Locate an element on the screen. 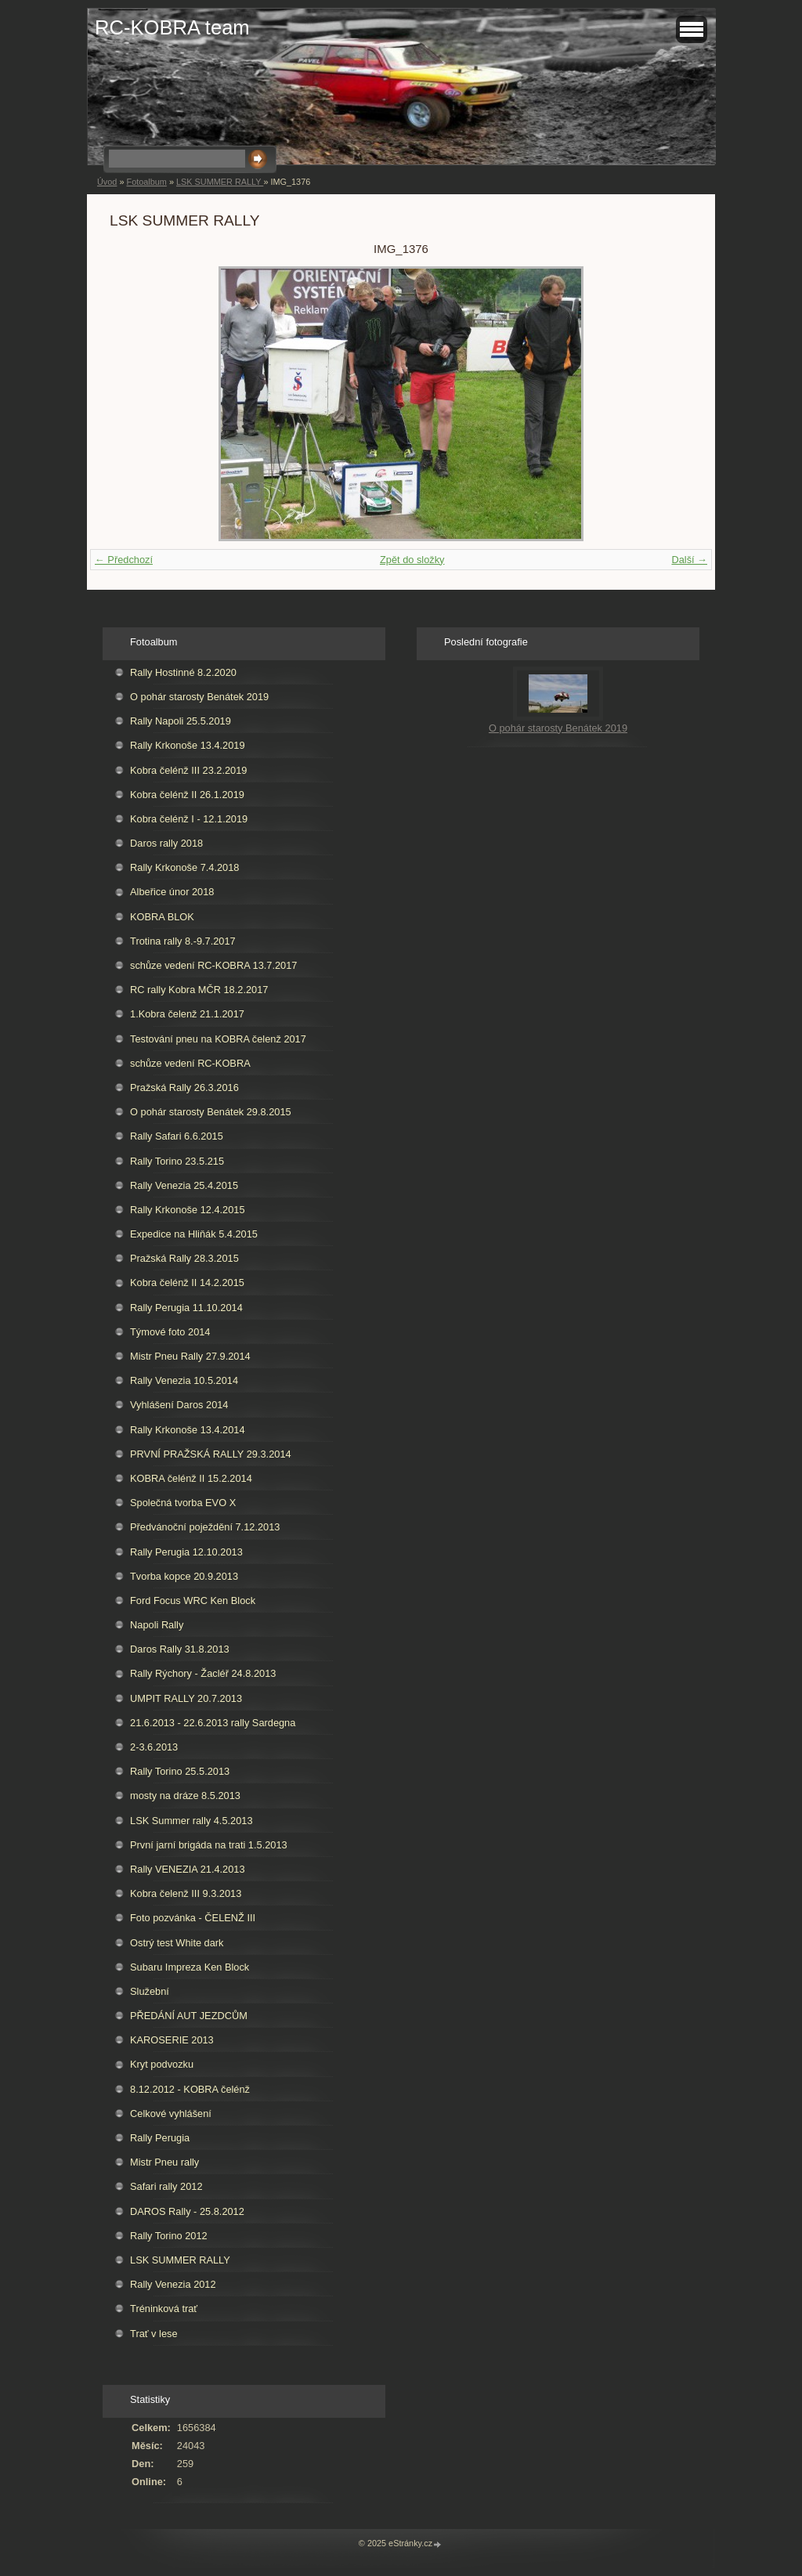 The image size is (802, 2576). Rally Torino 25.5.2013 is located at coordinates (179, 1771).